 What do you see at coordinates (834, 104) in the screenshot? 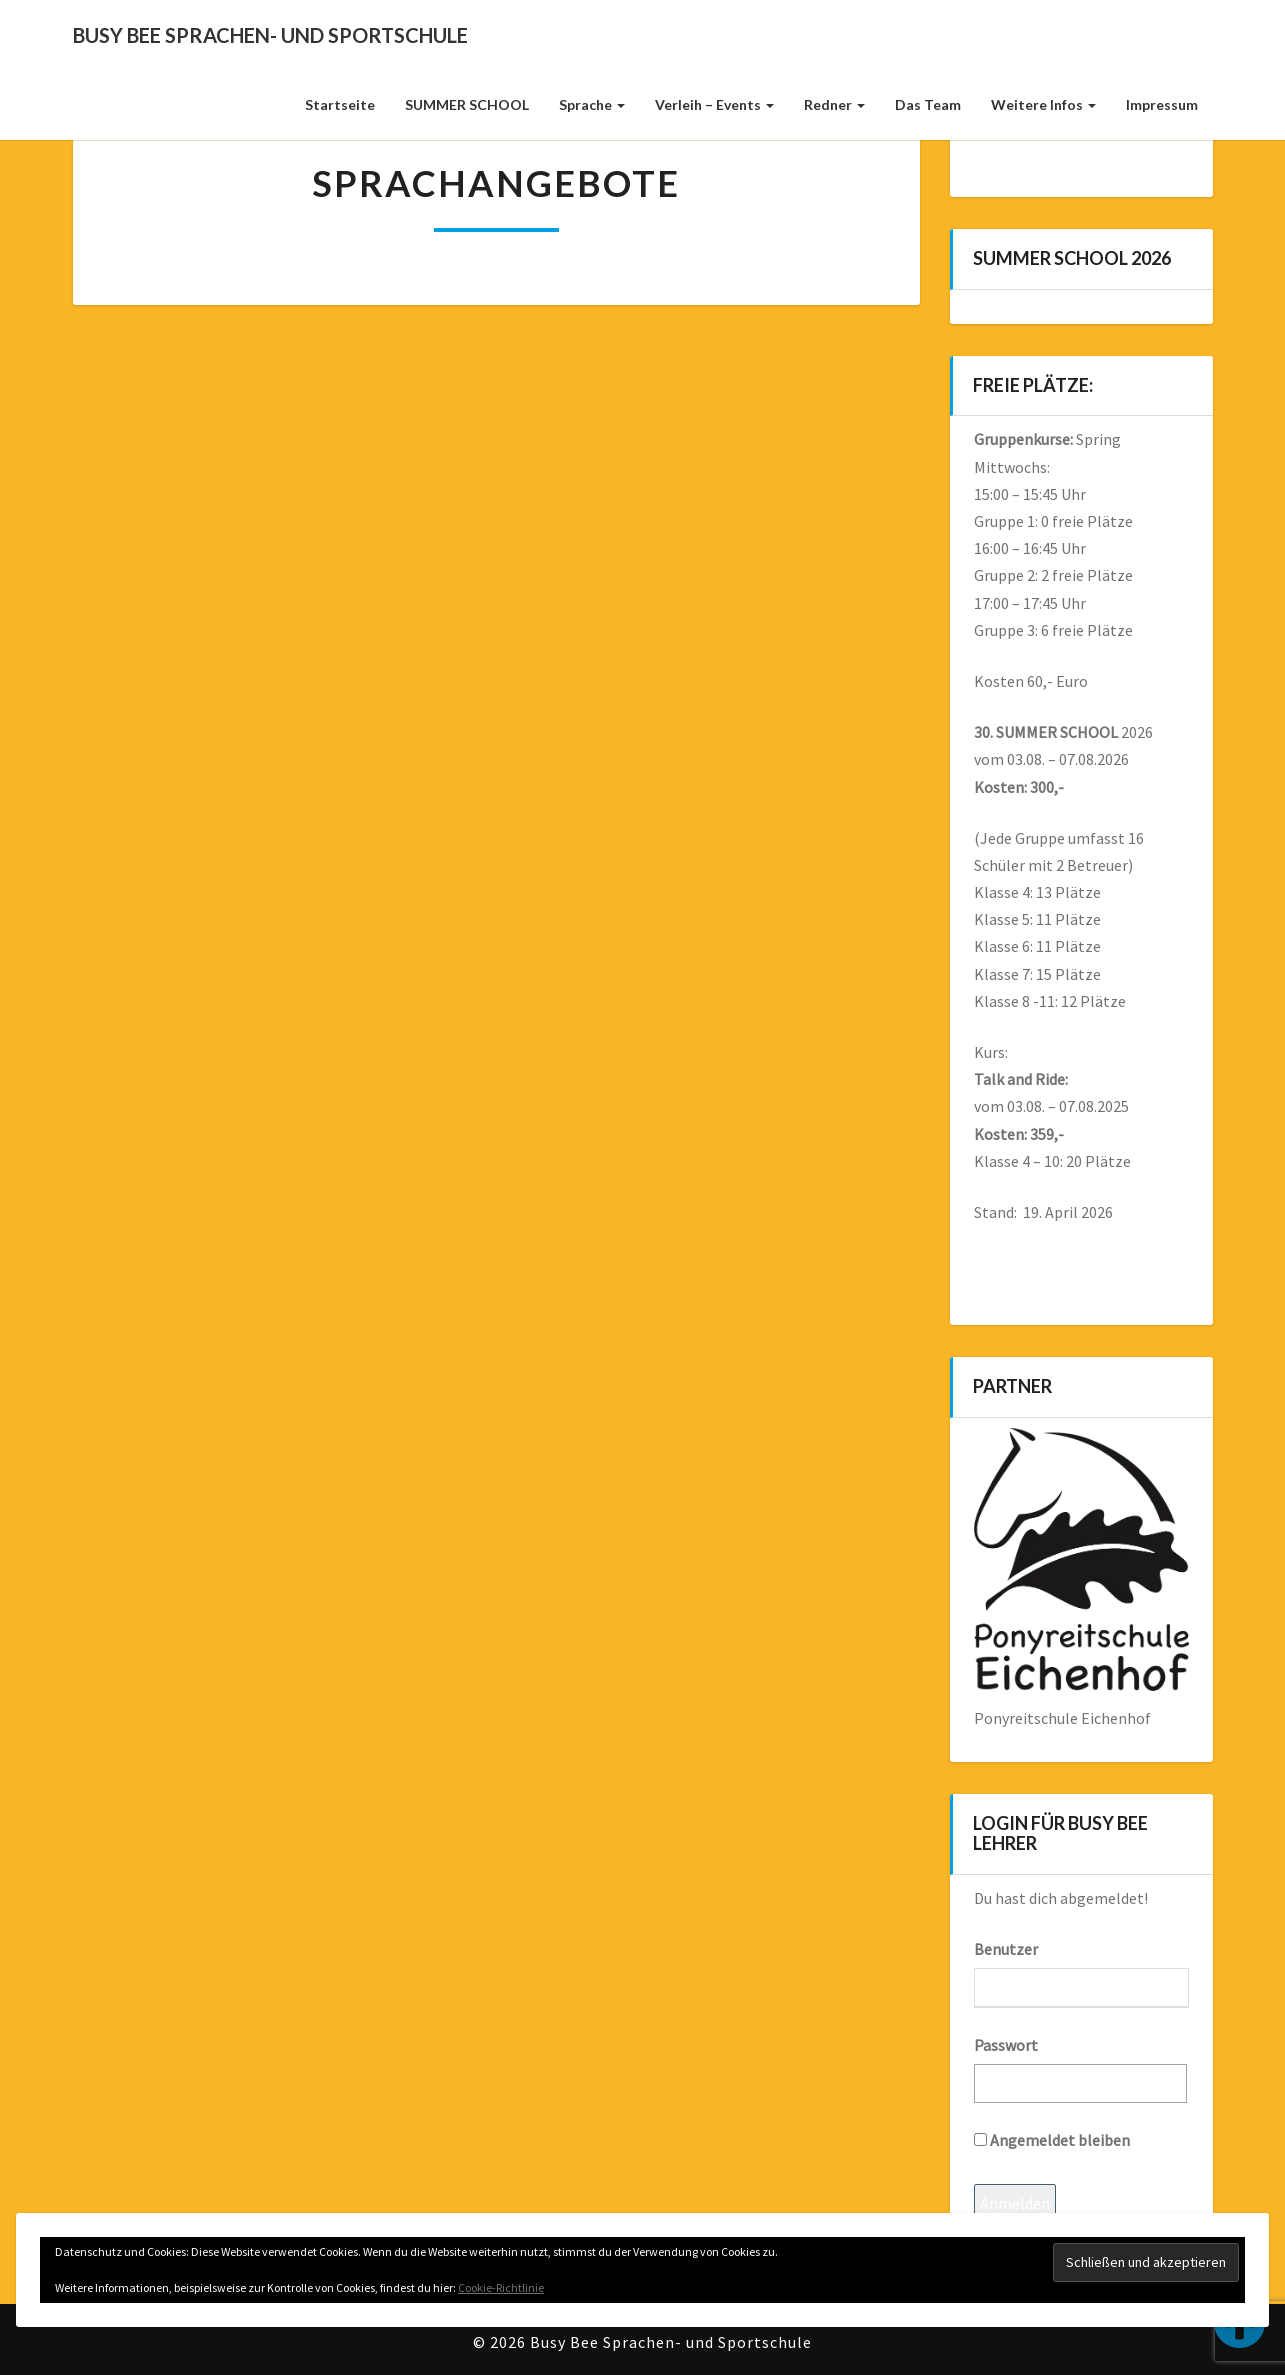
I see `Redner` at bounding box center [834, 104].